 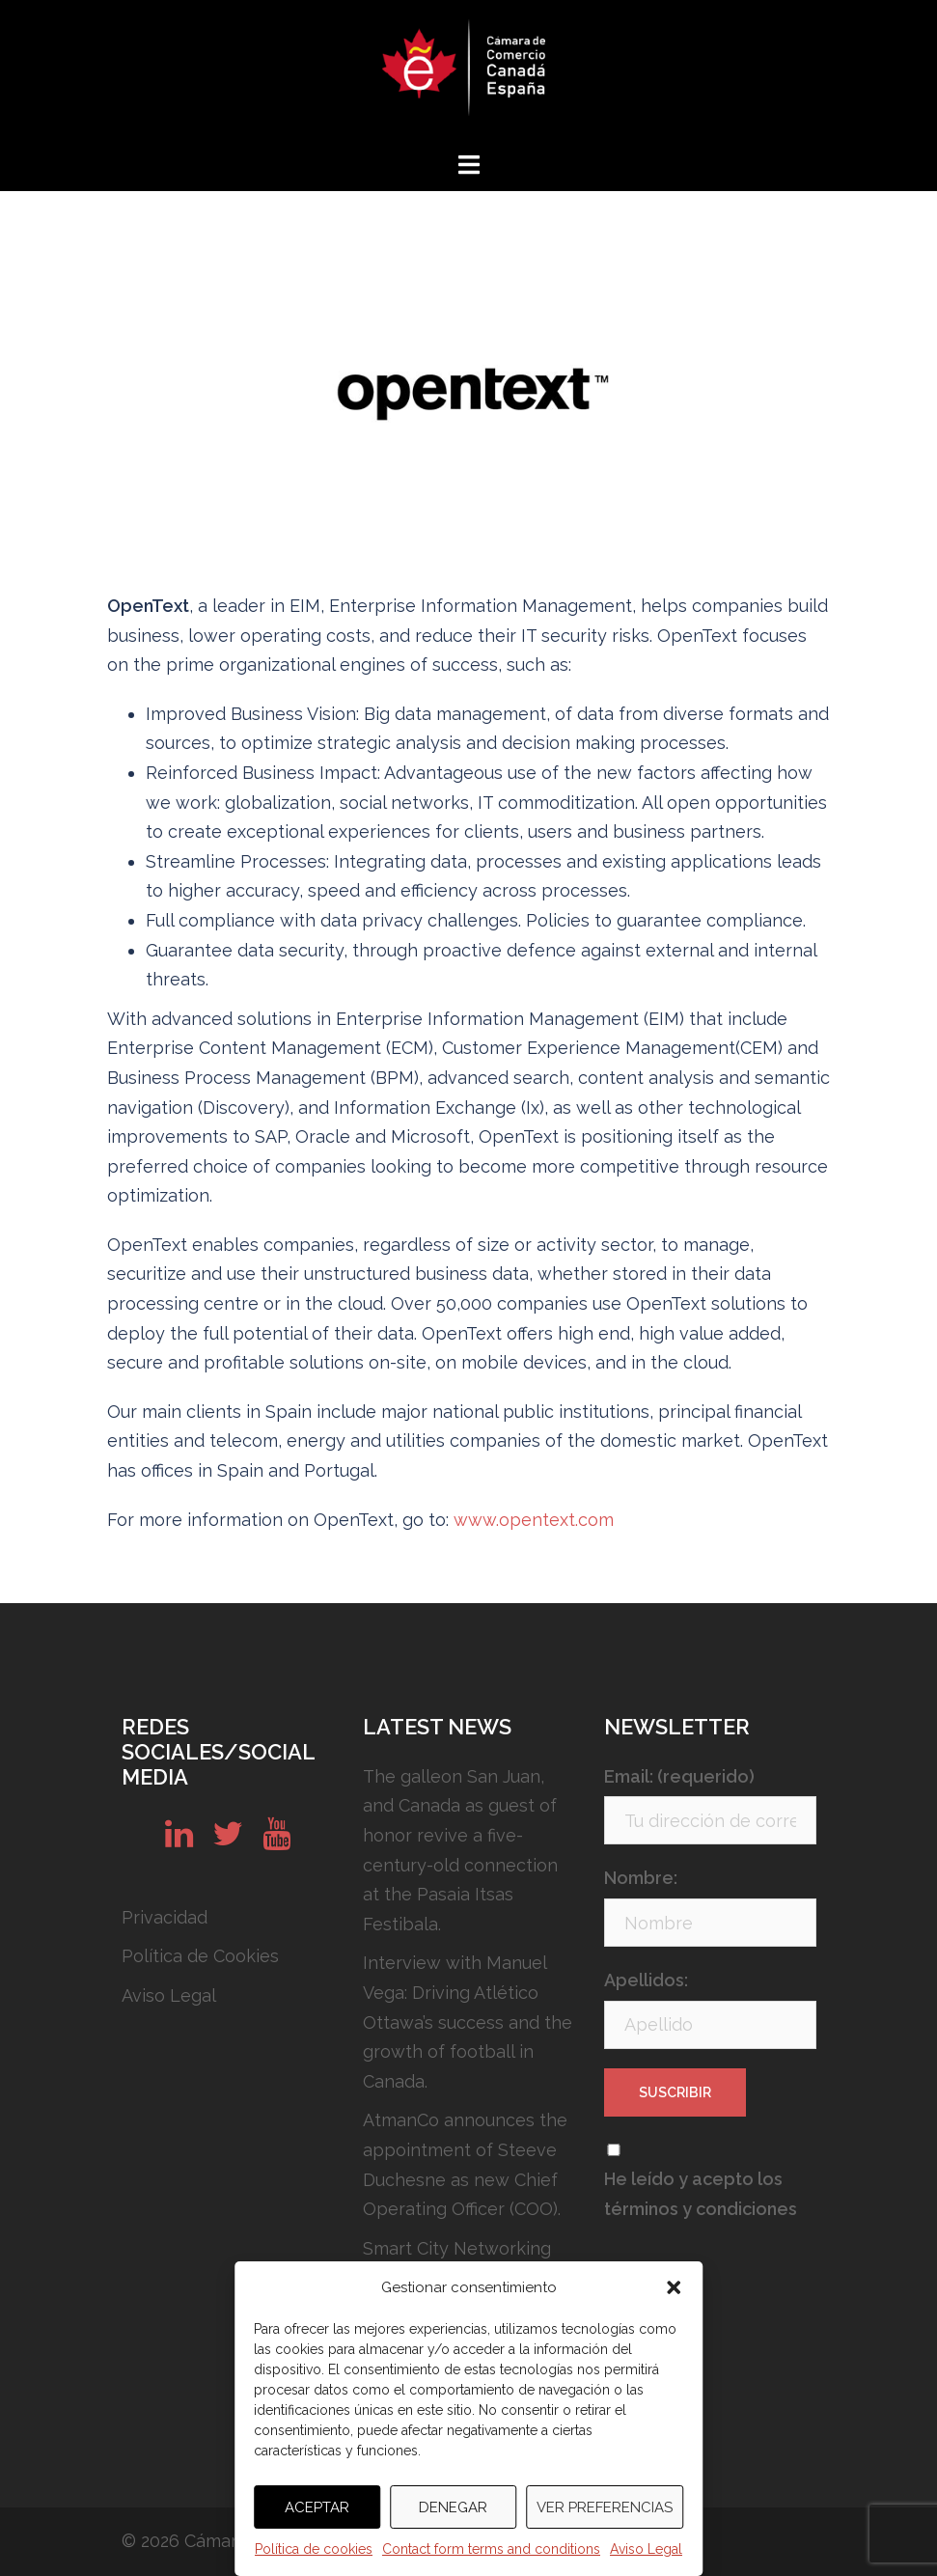 I want to click on www.opentext.com, so click(x=534, y=1520).